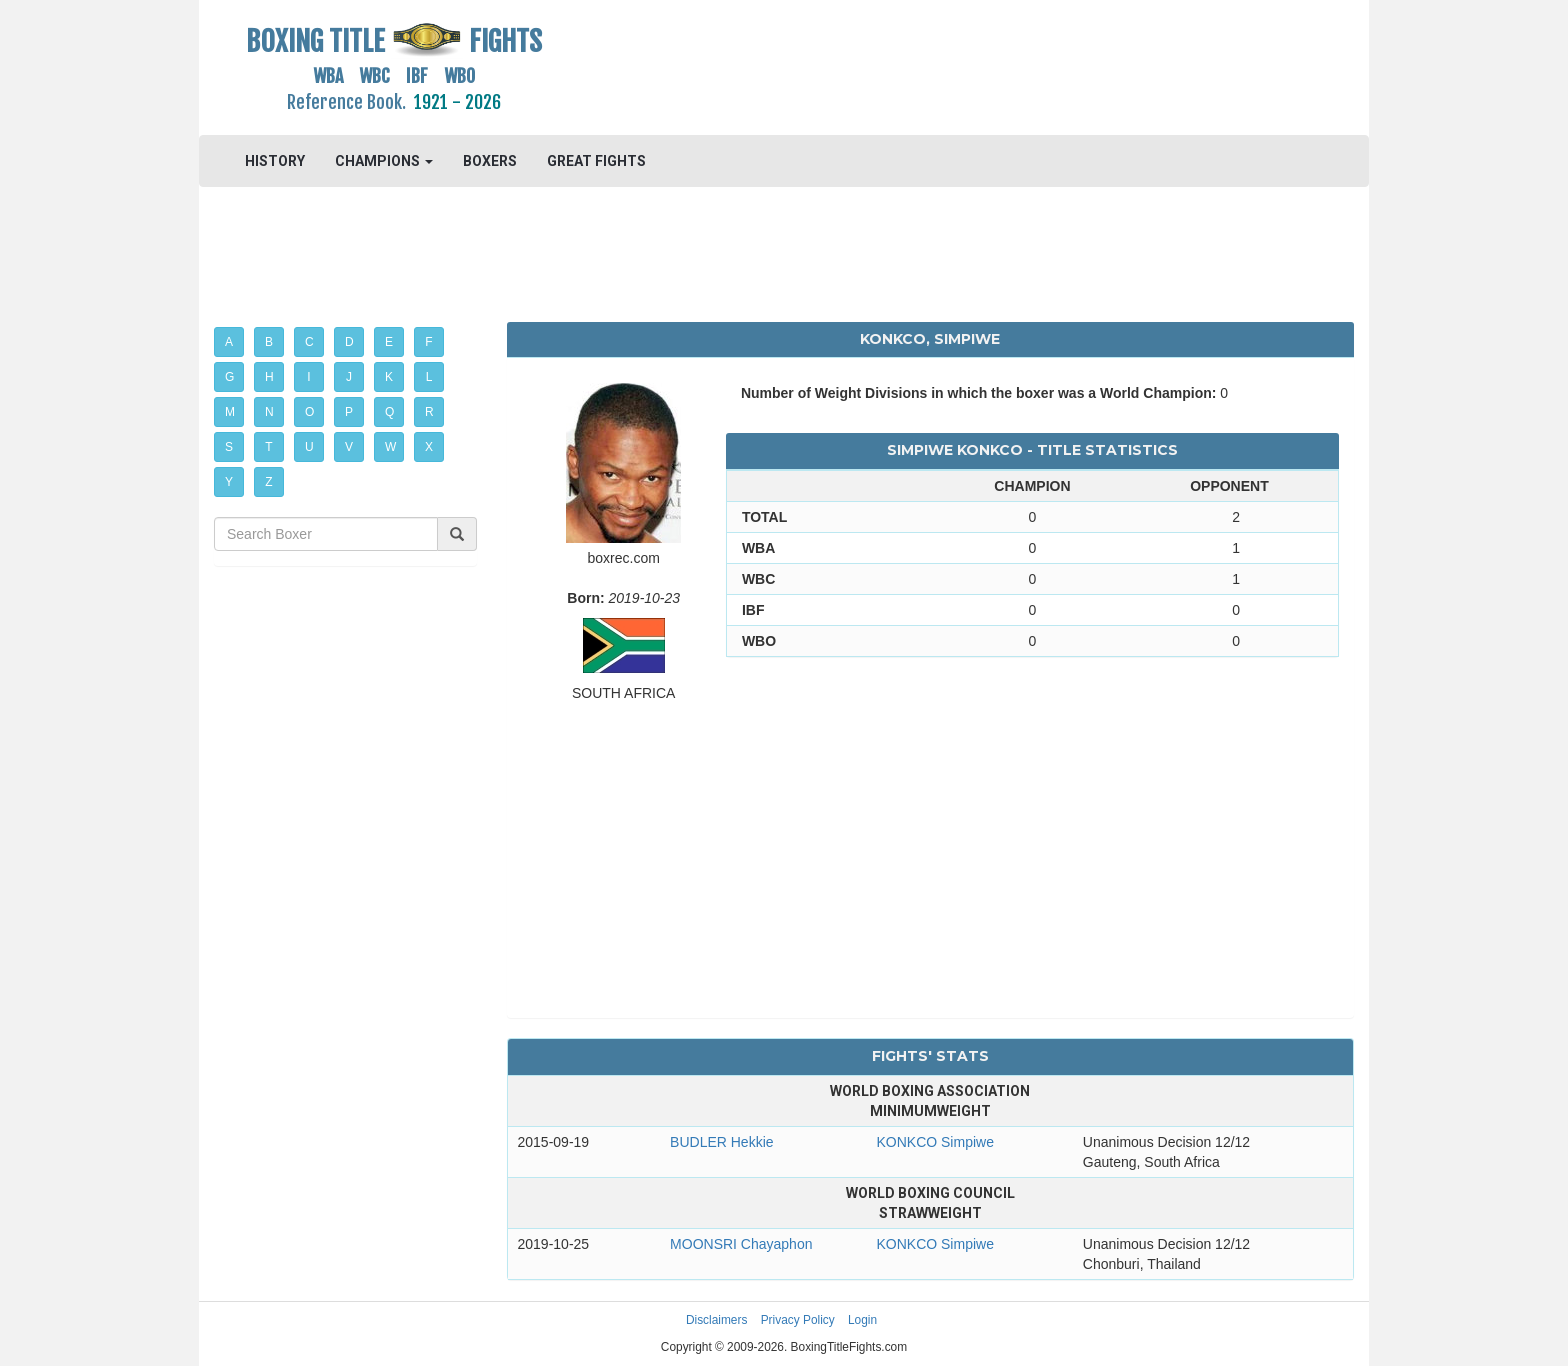 Image resolution: width=1568 pixels, height=1366 pixels. Describe the element at coordinates (349, 412) in the screenshot. I see `P [button]` at that location.